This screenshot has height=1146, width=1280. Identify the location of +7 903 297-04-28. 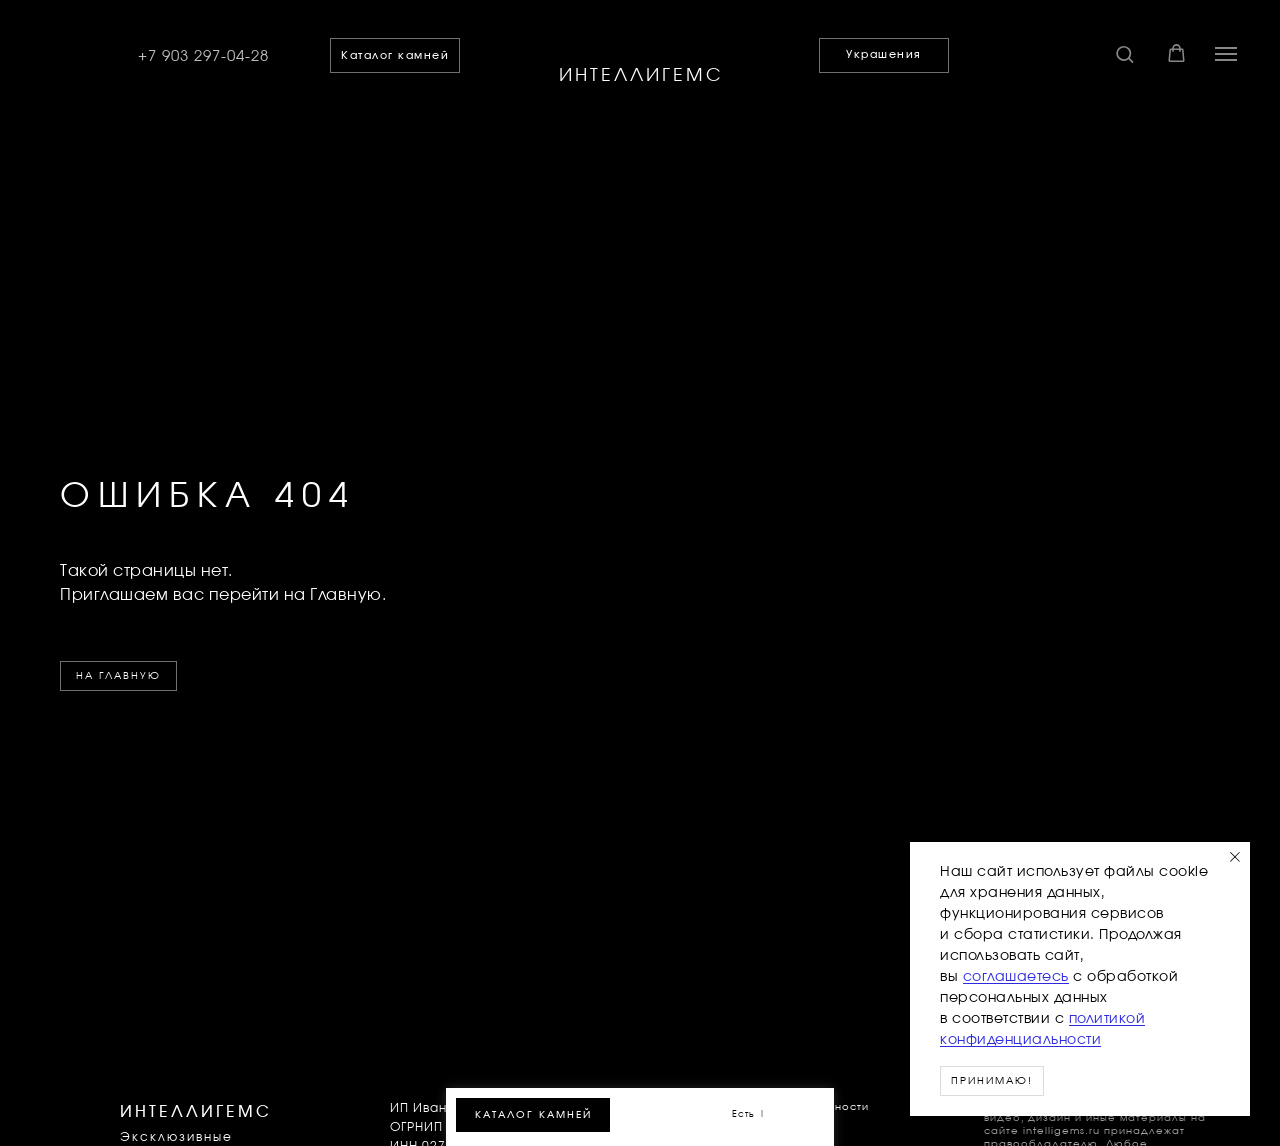
(203, 56).